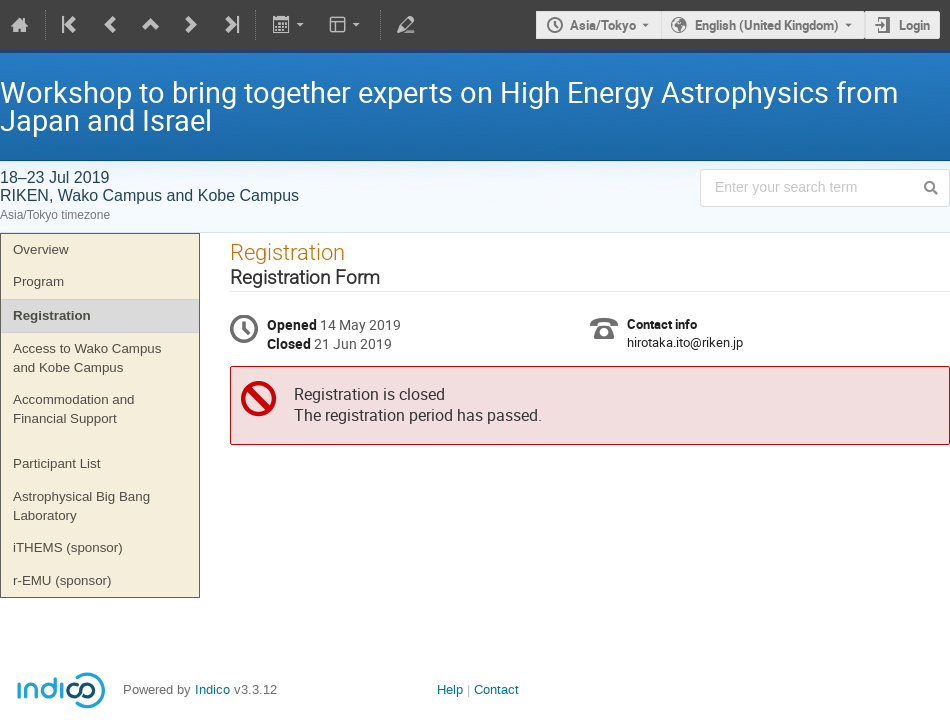 This screenshot has height=720, width=950. Describe the element at coordinates (81, 506) in the screenshot. I see `Astrophysical Big Bang Laboratory` at that location.